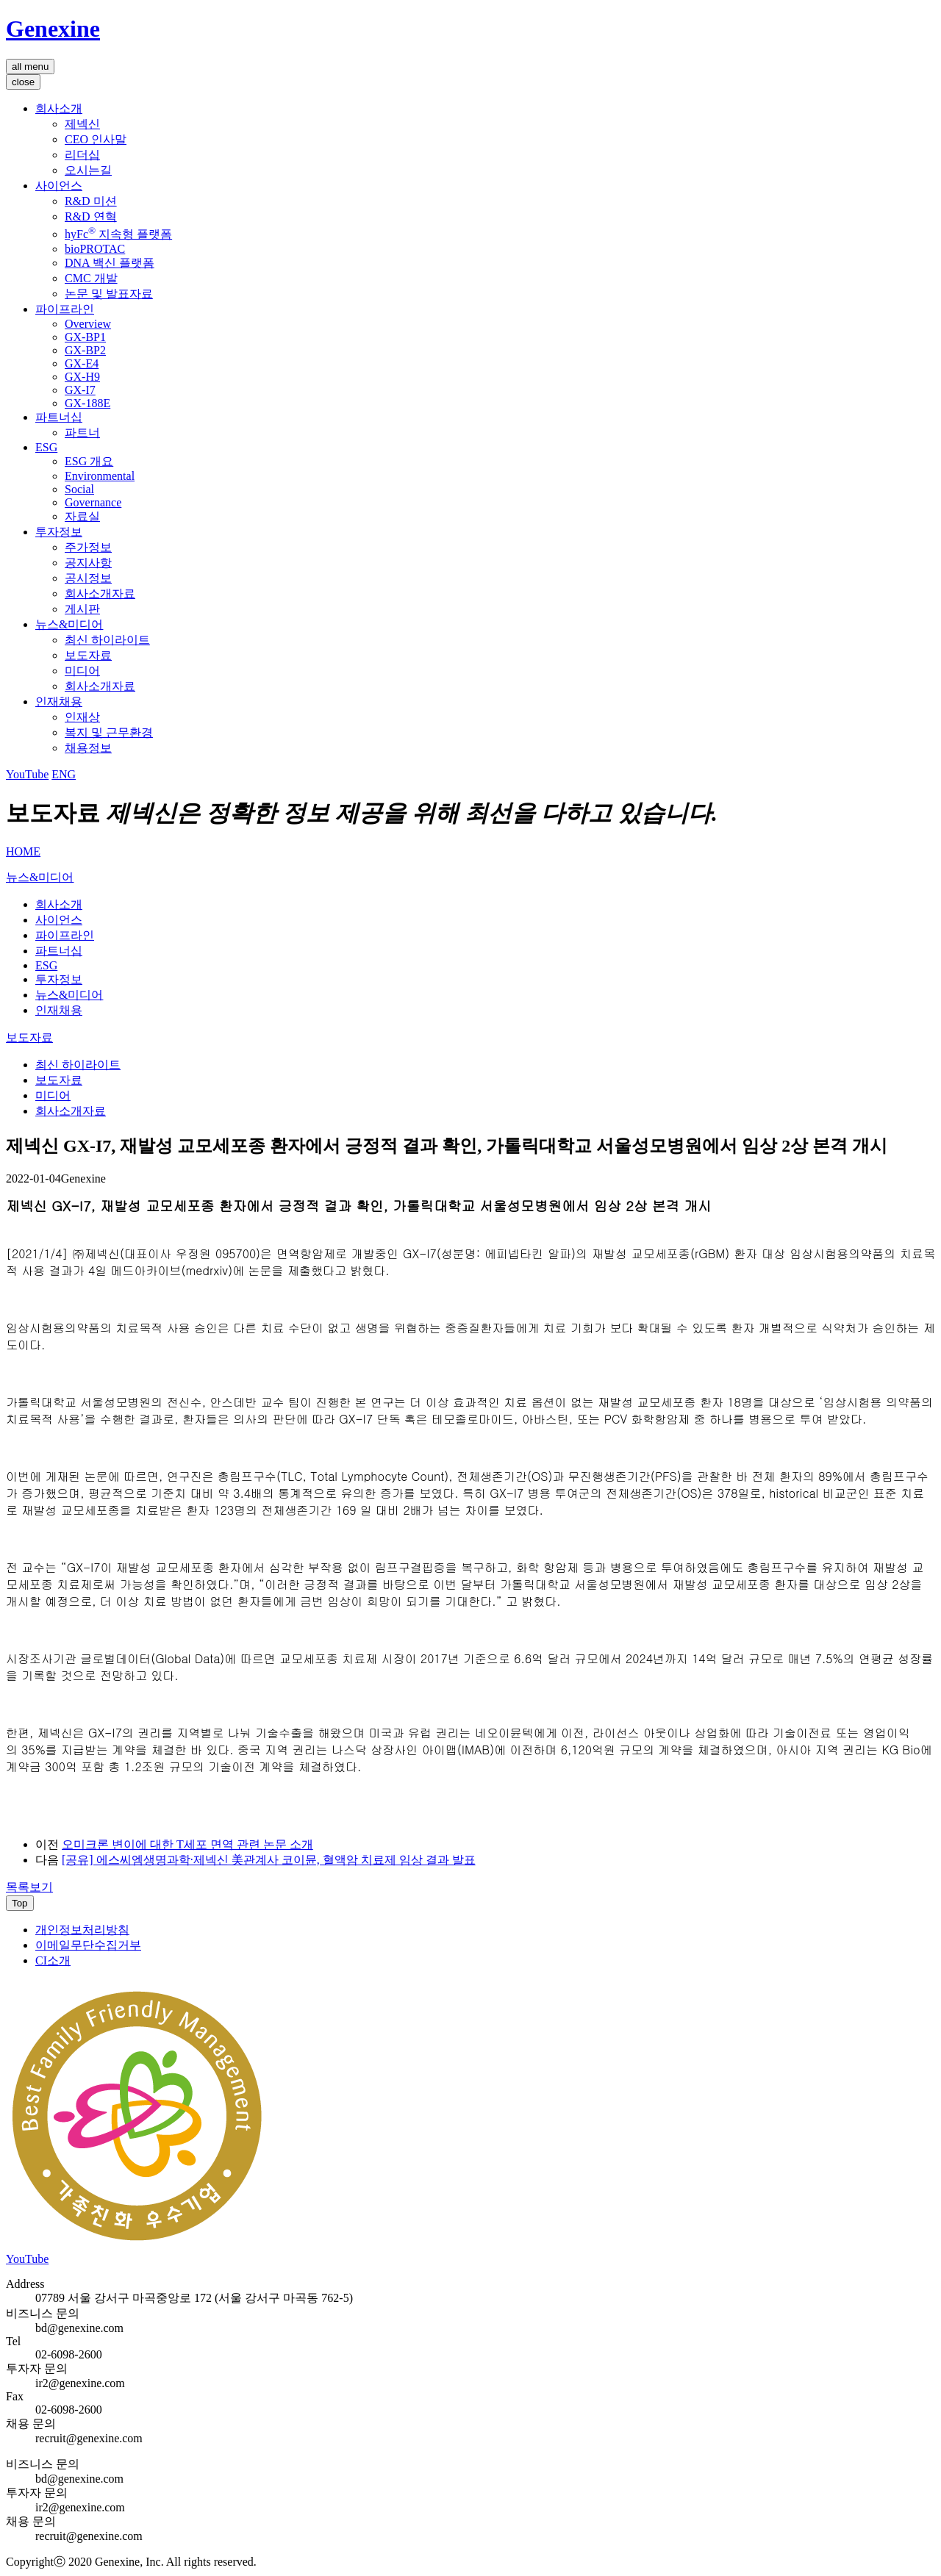 Image resolution: width=941 pixels, height=2576 pixels. Describe the element at coordinates (80, 390) in the screenshot. I see `GX-I7` at that location.